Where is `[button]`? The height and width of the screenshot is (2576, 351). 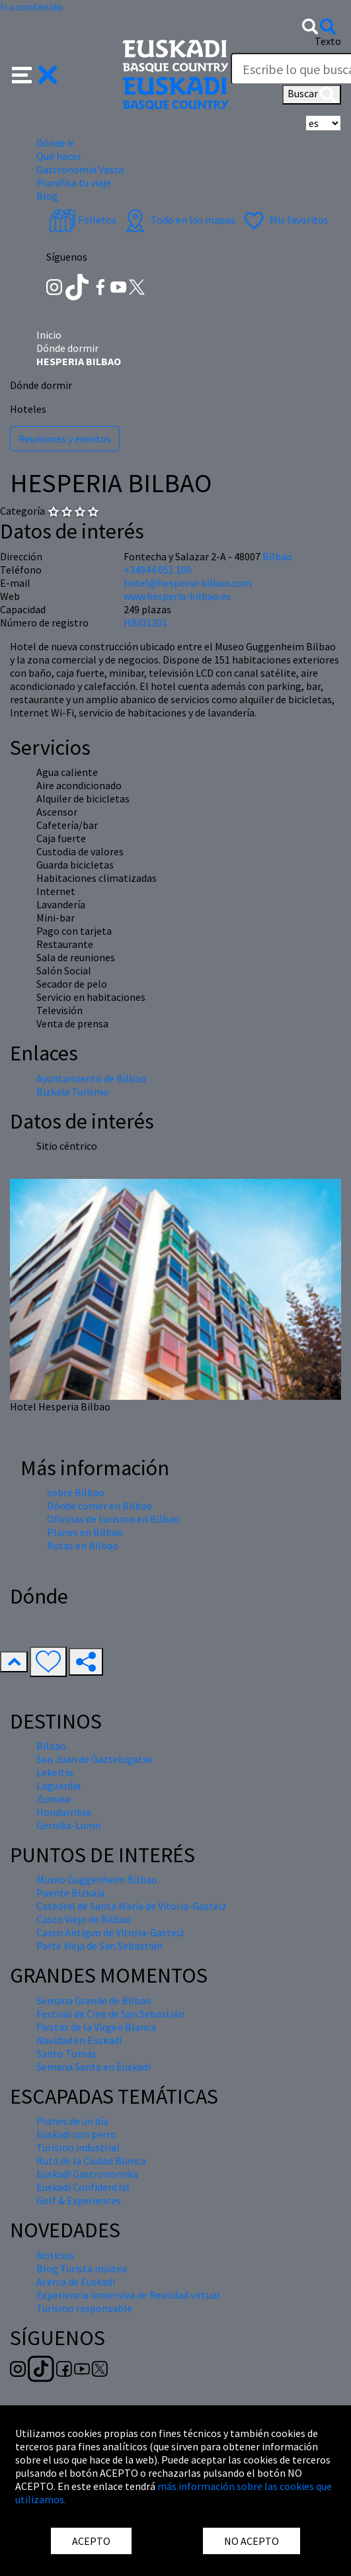 [button] is located at coordinates (34, 73).